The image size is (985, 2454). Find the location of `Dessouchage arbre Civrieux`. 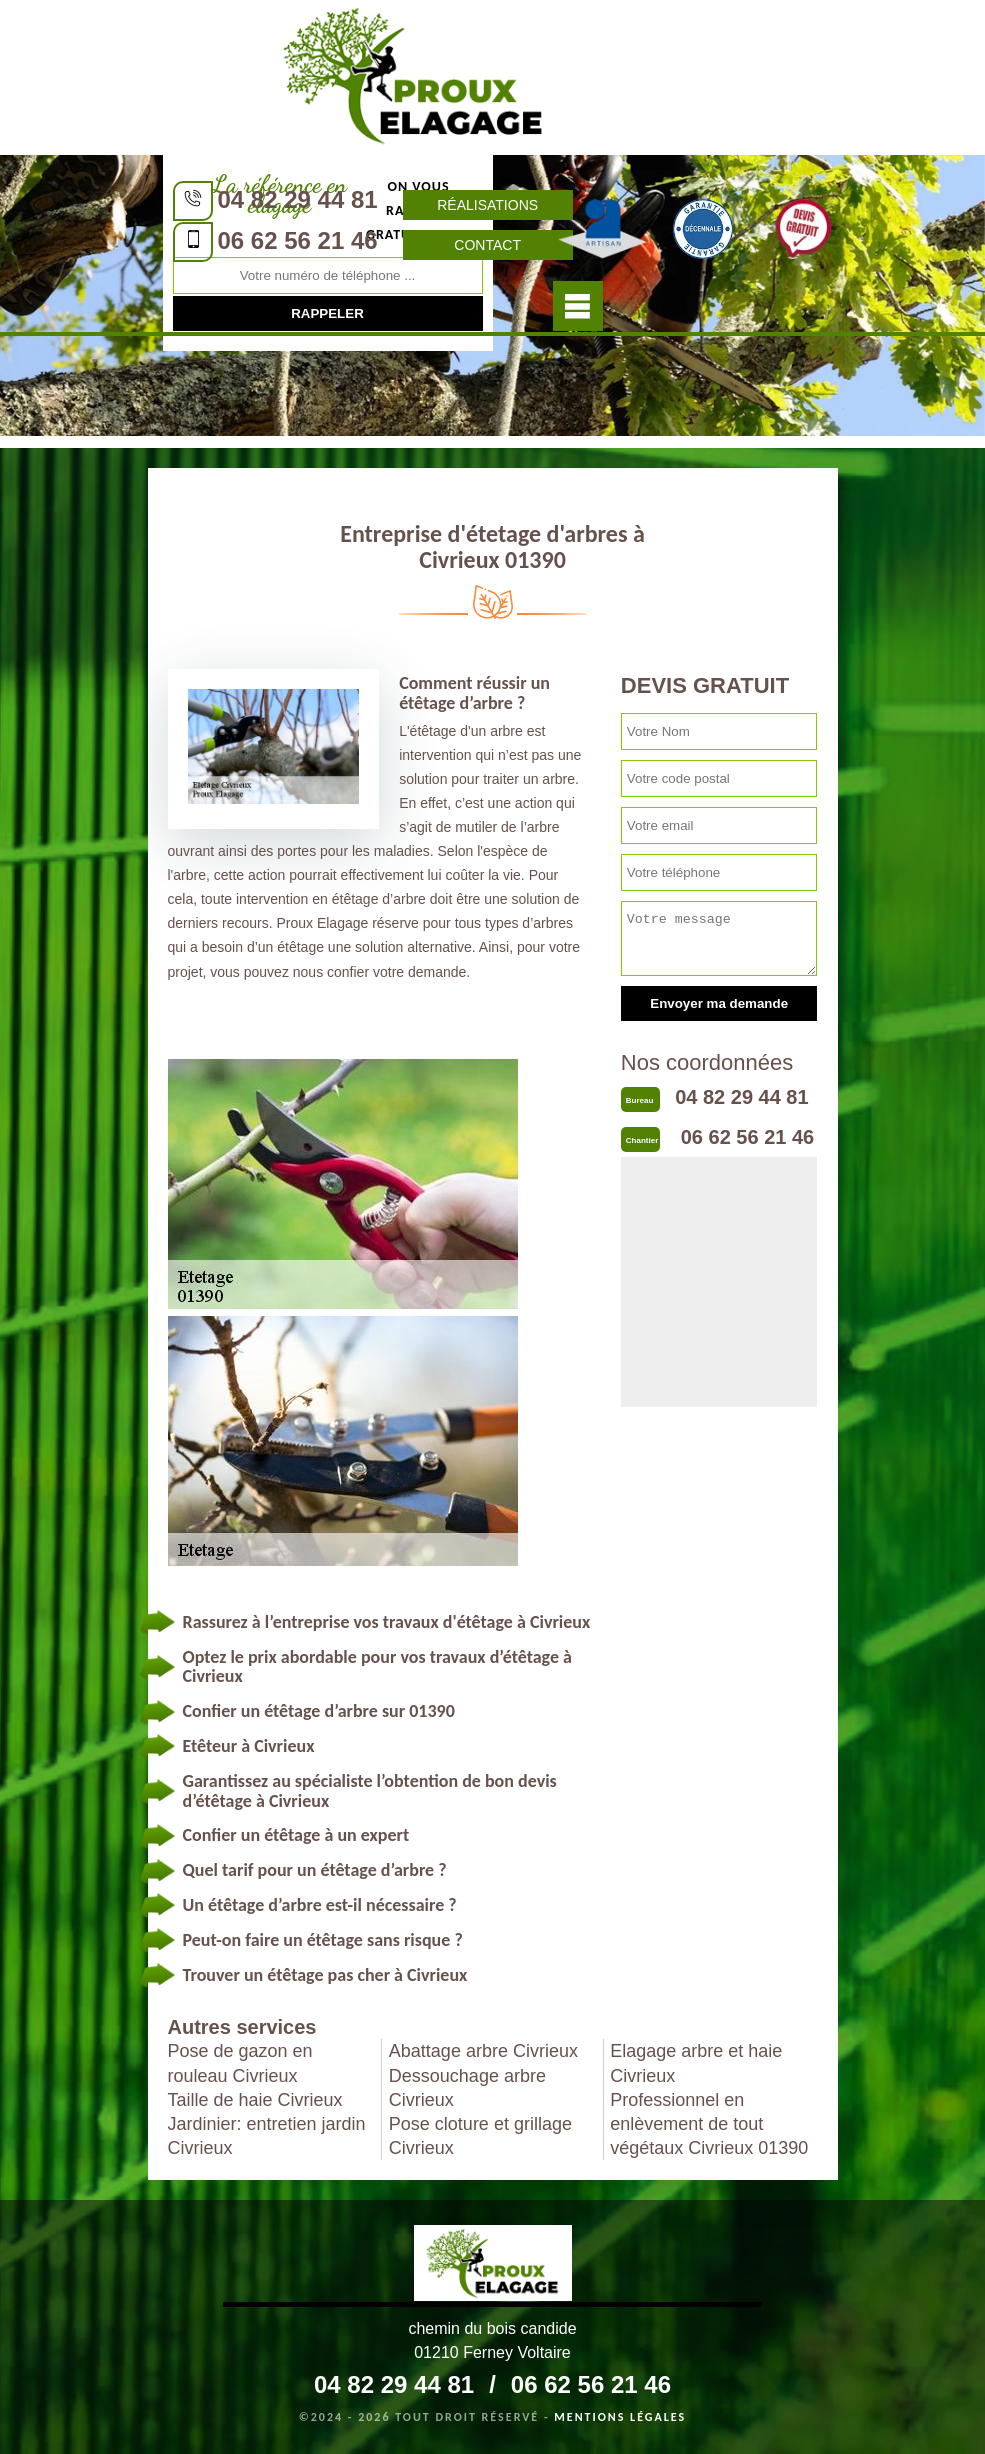

Dessouchage arbre Civrieux is located at coordinates (467, 2088).